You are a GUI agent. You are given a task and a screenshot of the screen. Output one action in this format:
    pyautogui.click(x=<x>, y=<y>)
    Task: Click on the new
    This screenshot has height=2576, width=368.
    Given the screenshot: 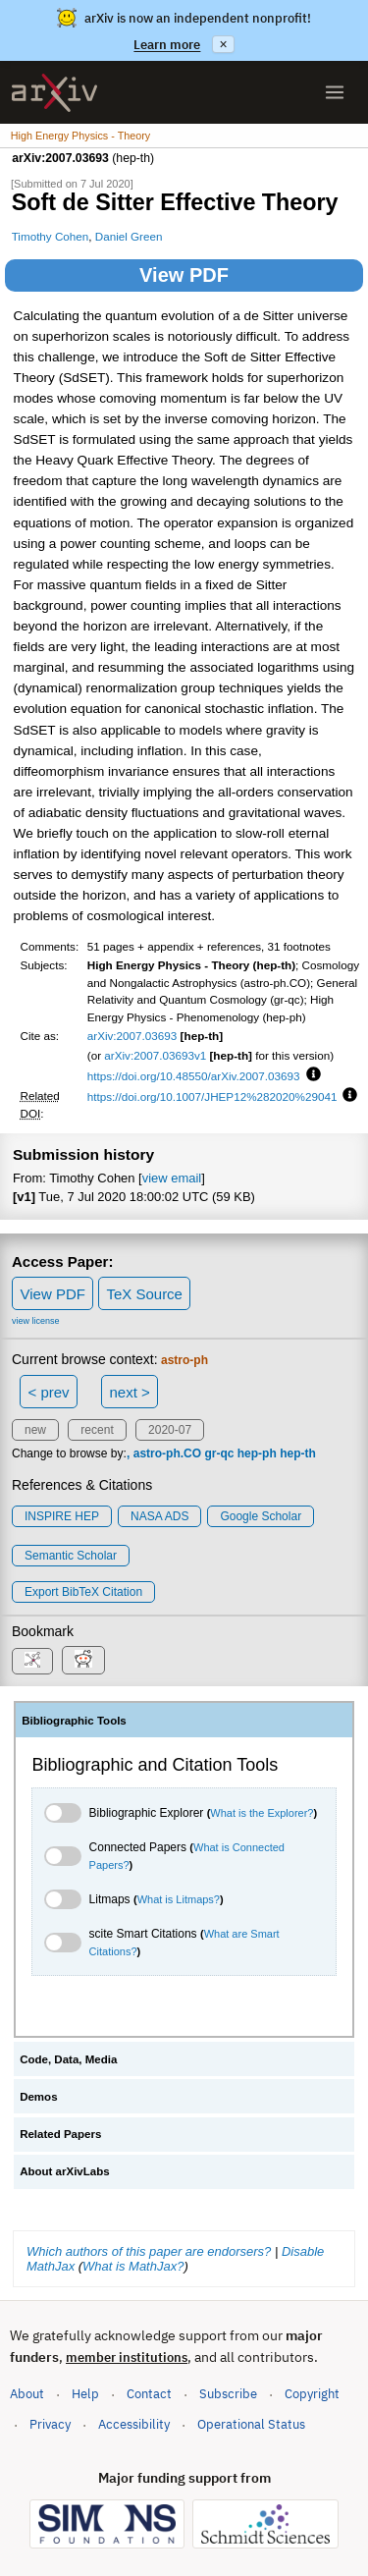 What is the action you would take?
    pyautogui.click(x=35, y=1430)
    